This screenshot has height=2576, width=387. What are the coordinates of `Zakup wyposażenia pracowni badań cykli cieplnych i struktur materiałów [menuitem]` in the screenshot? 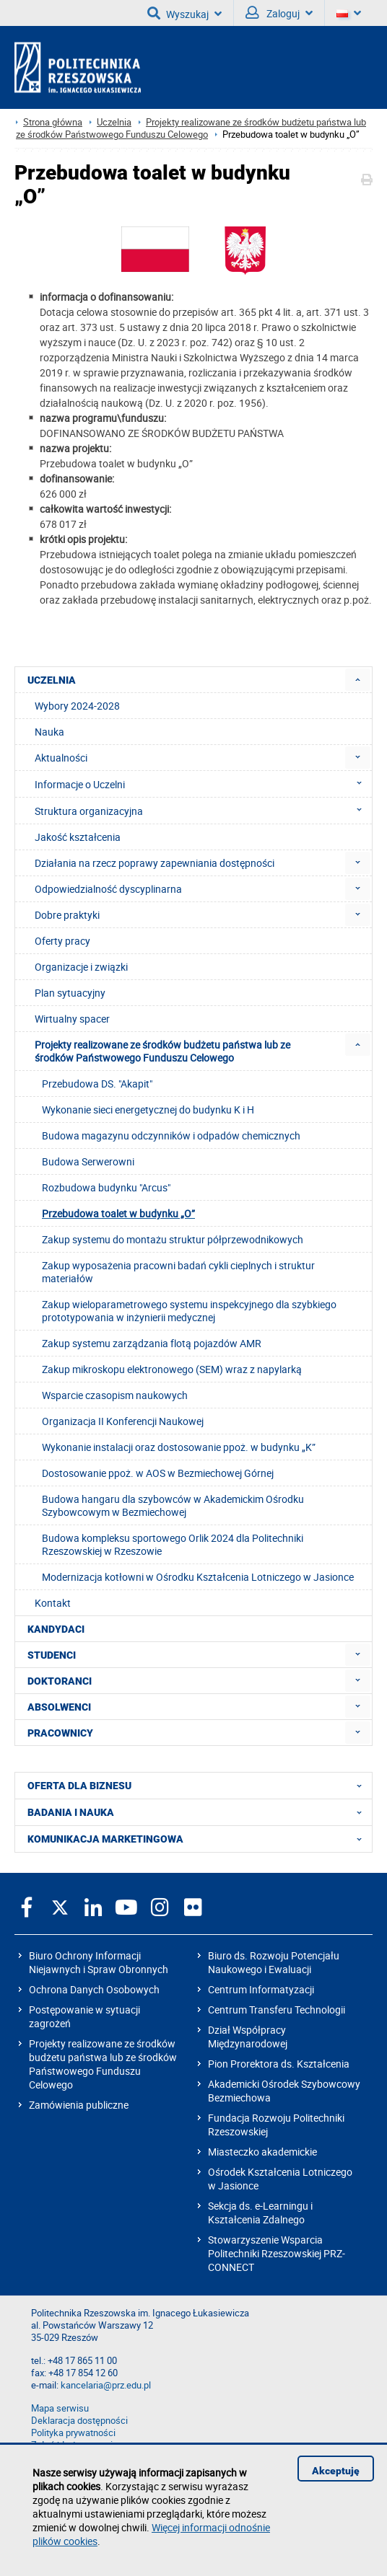 It's located at (178, 1271).